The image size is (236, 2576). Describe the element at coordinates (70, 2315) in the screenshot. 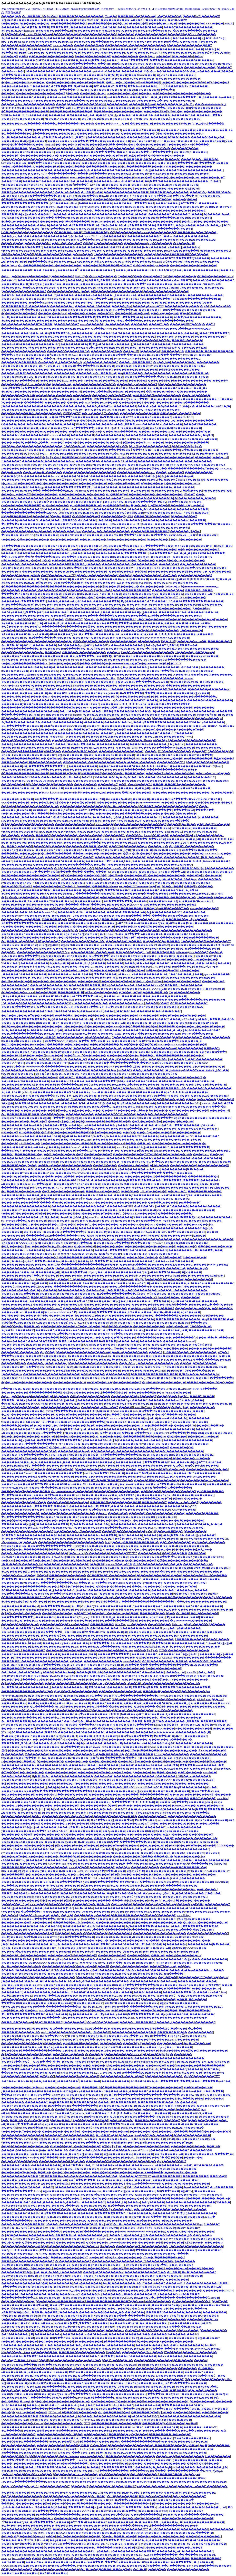

I see `������Ļ����һ������` at that location.